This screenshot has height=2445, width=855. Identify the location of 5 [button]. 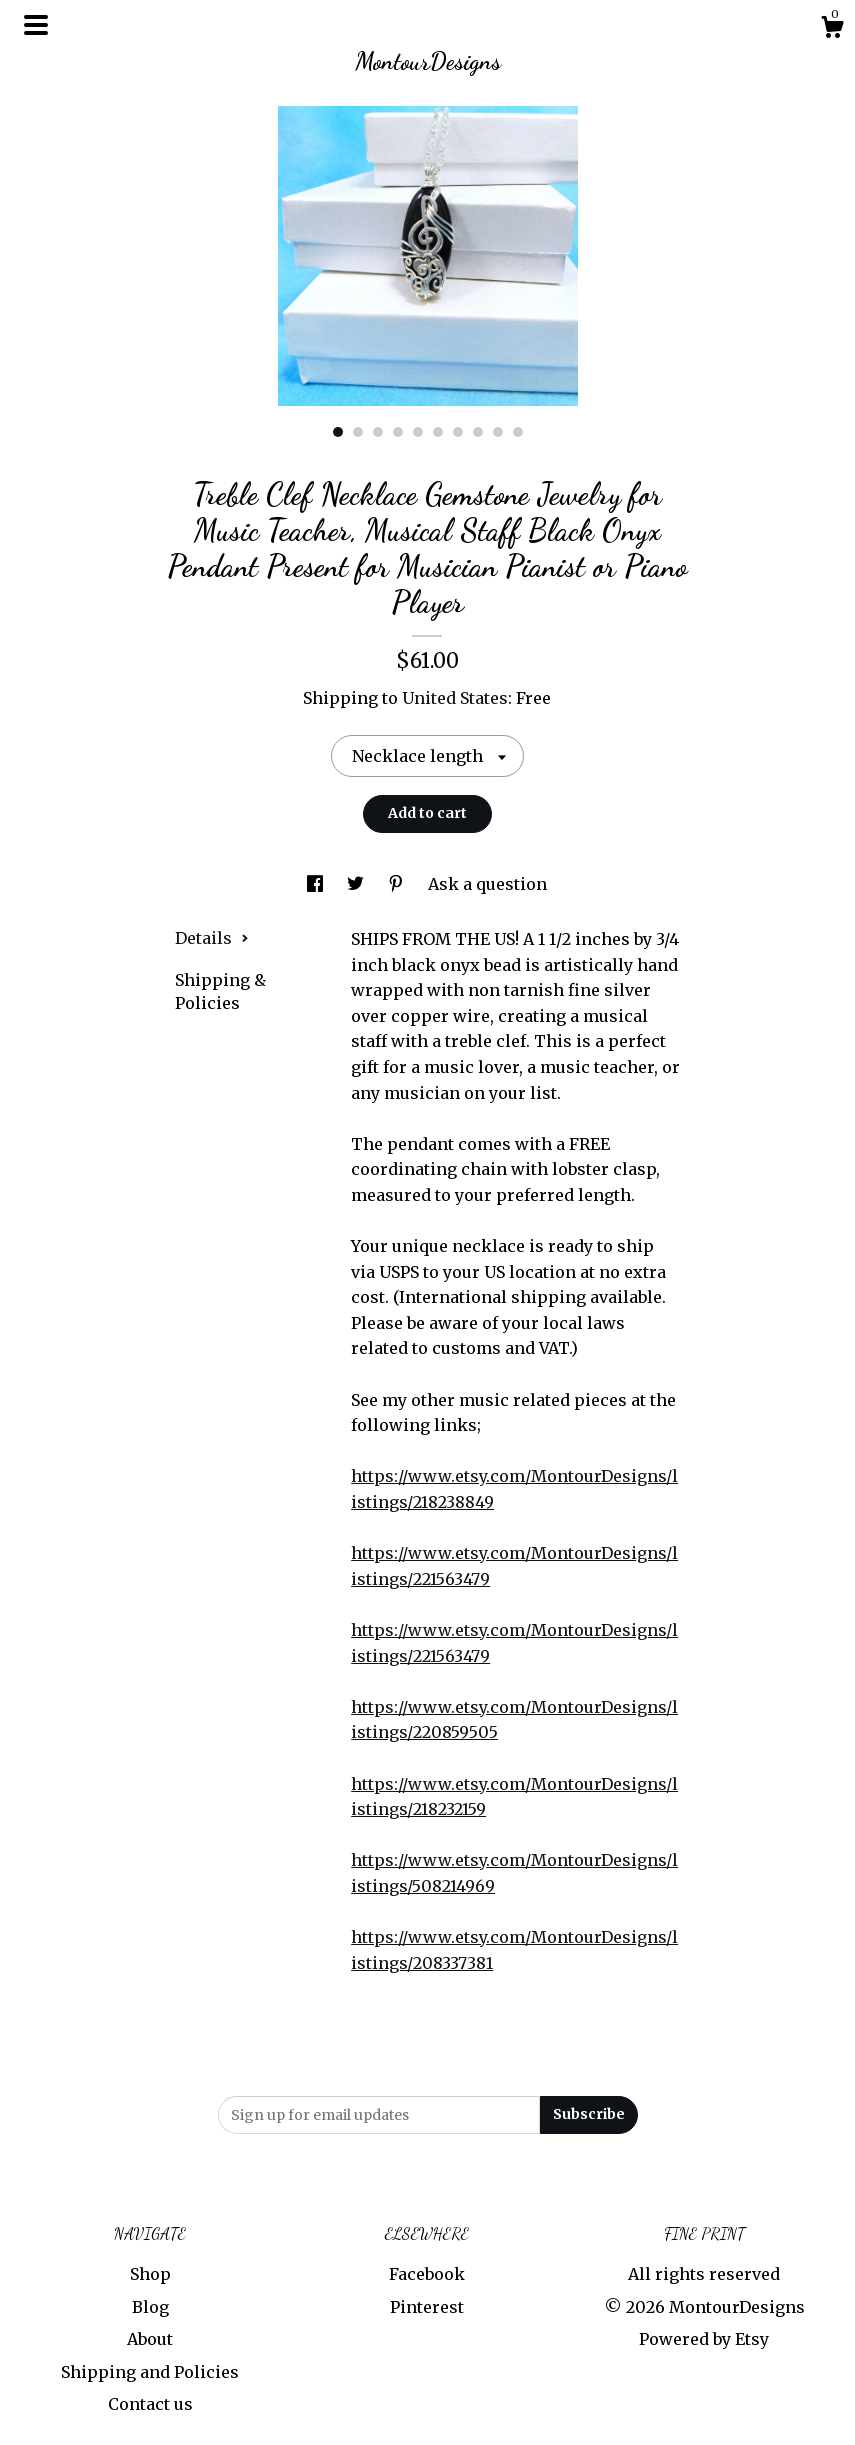
(418, 432).